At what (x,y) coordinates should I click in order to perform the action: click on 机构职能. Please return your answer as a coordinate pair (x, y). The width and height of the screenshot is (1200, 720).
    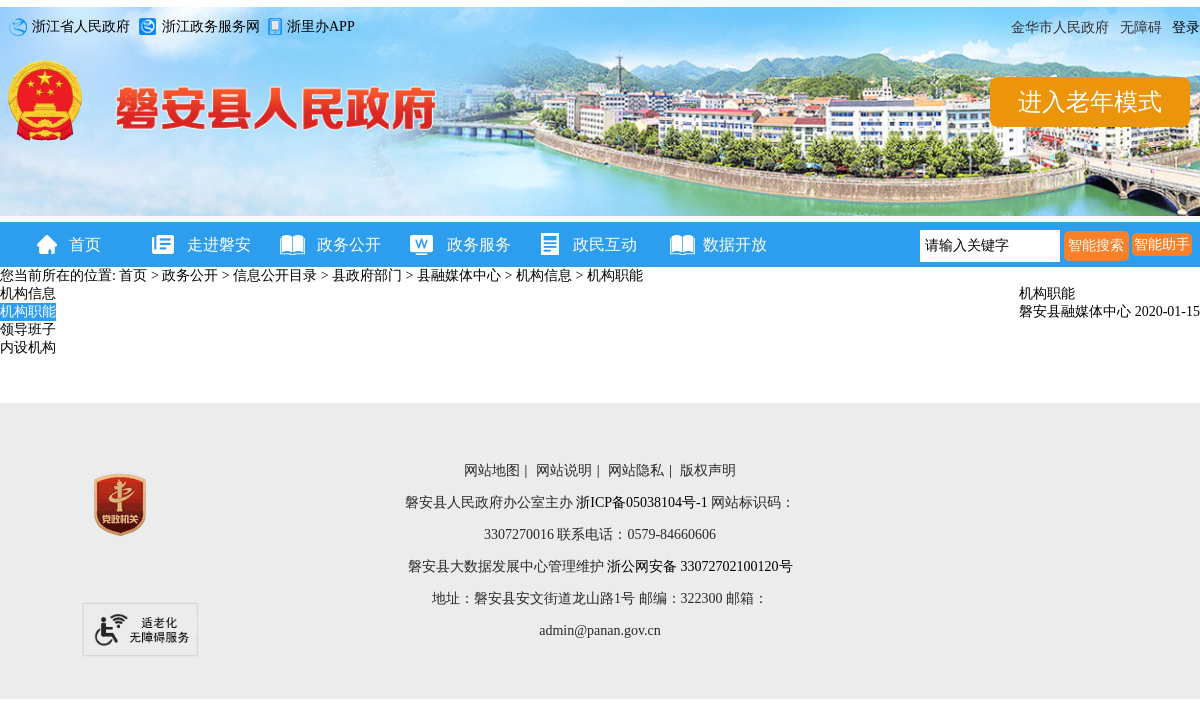
    Looking at the image, I should click on (615, 275).